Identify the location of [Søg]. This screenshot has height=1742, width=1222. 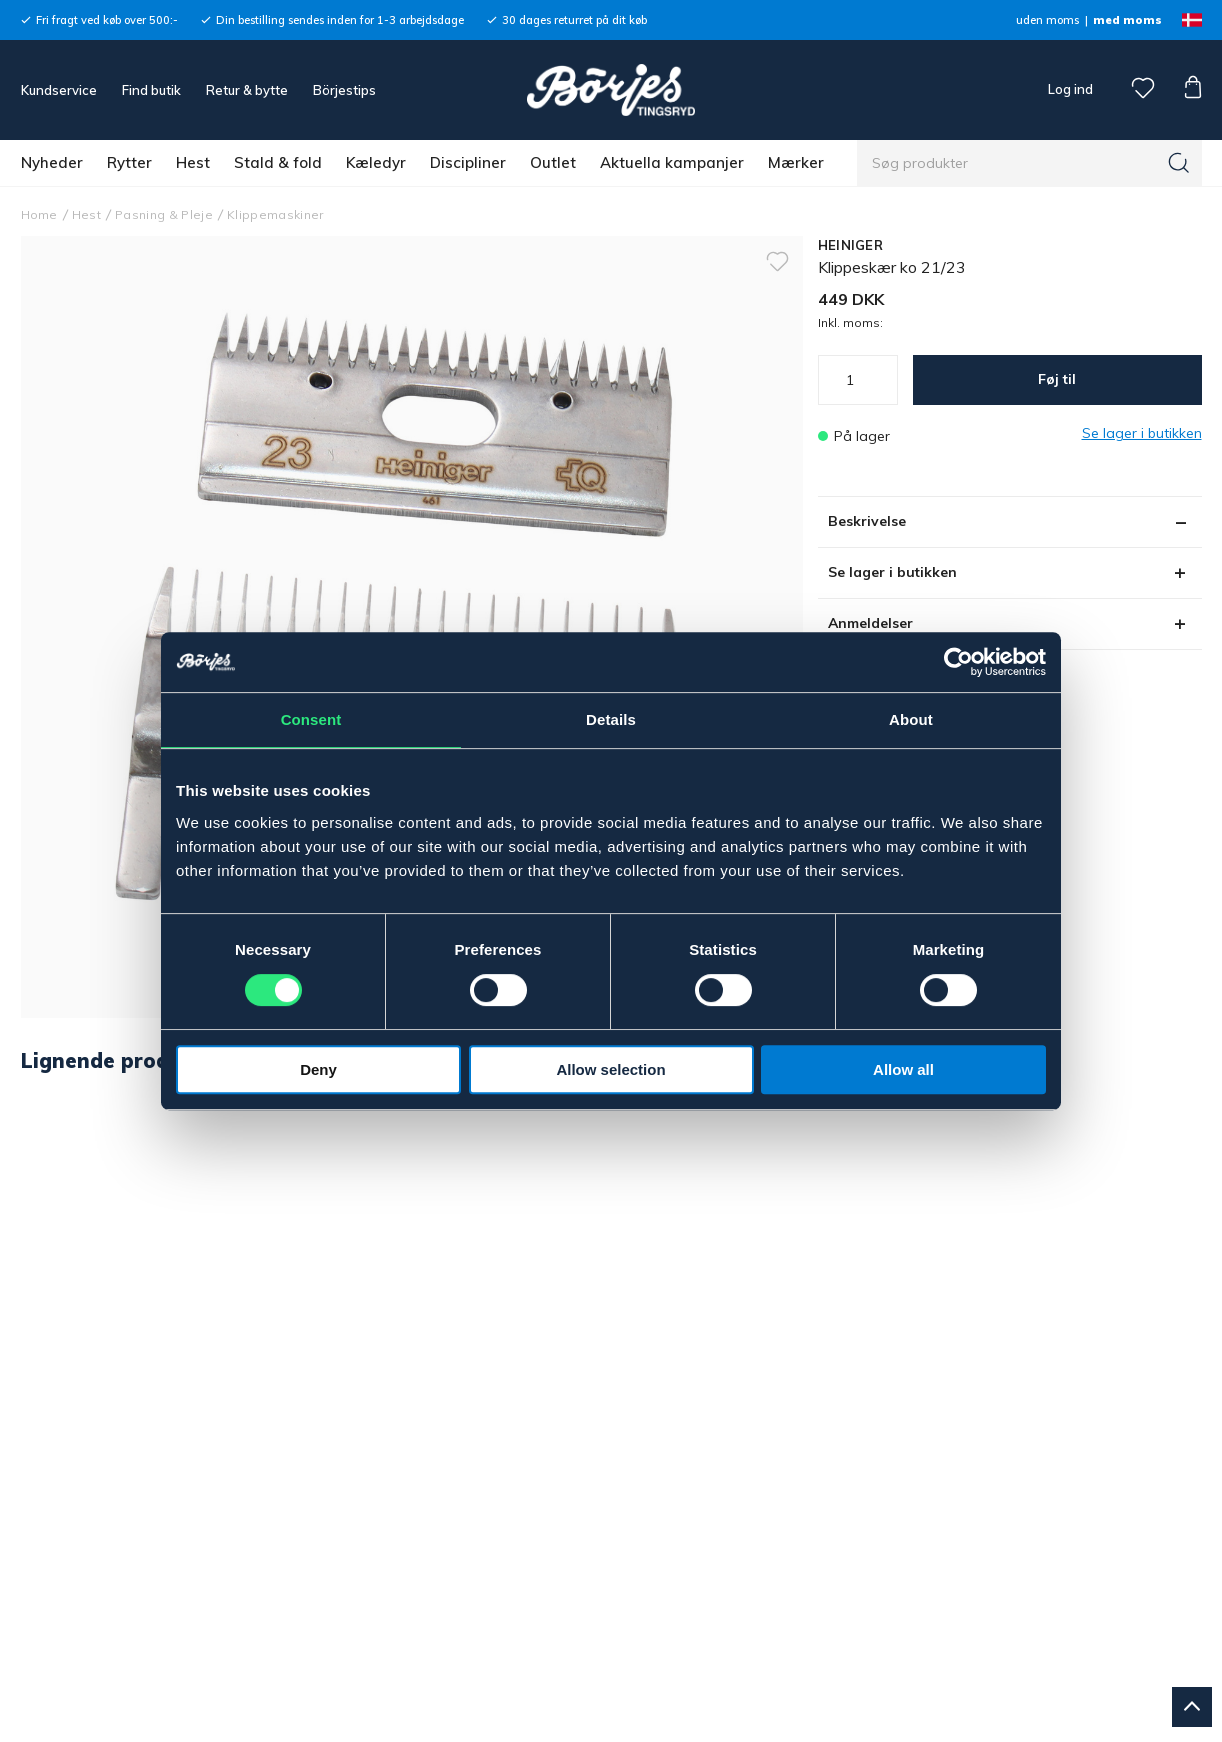
(1179, 163).